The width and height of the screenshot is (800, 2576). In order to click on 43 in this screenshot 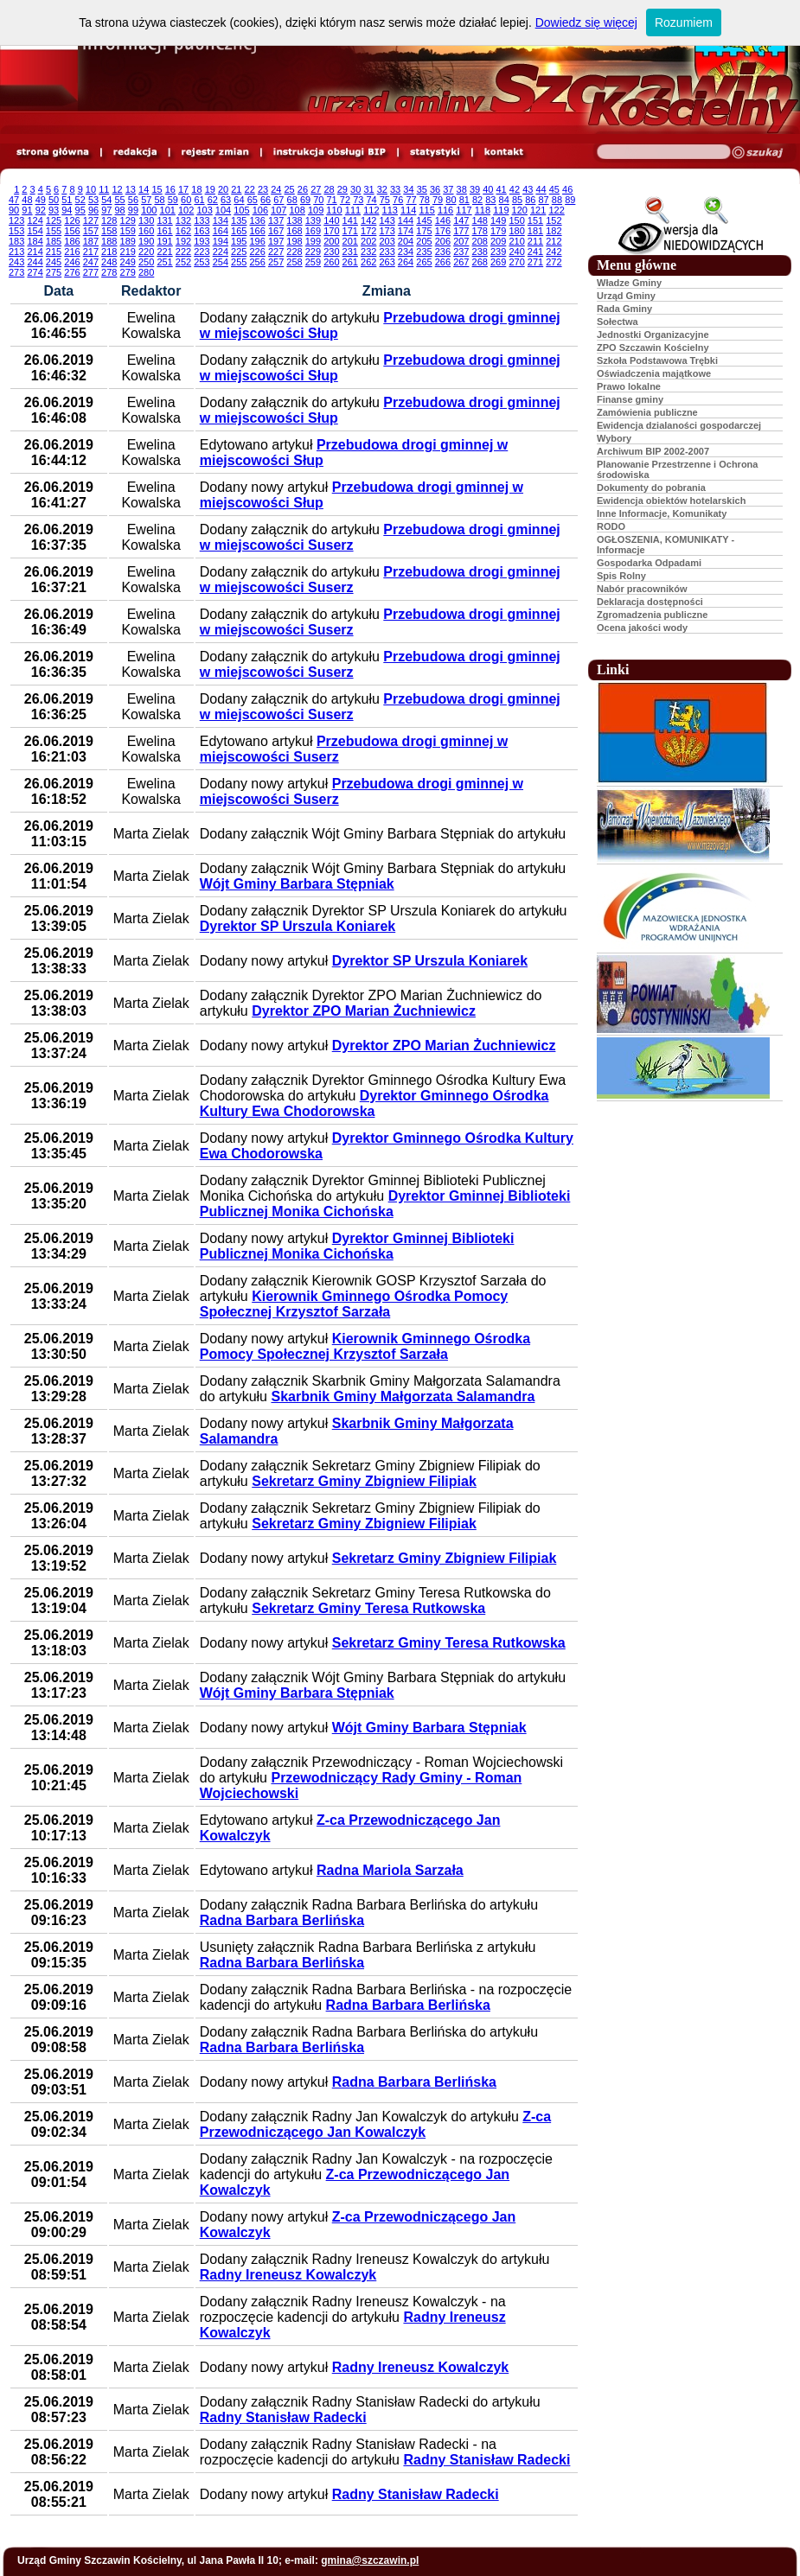, I will do `click(527, 189)`.